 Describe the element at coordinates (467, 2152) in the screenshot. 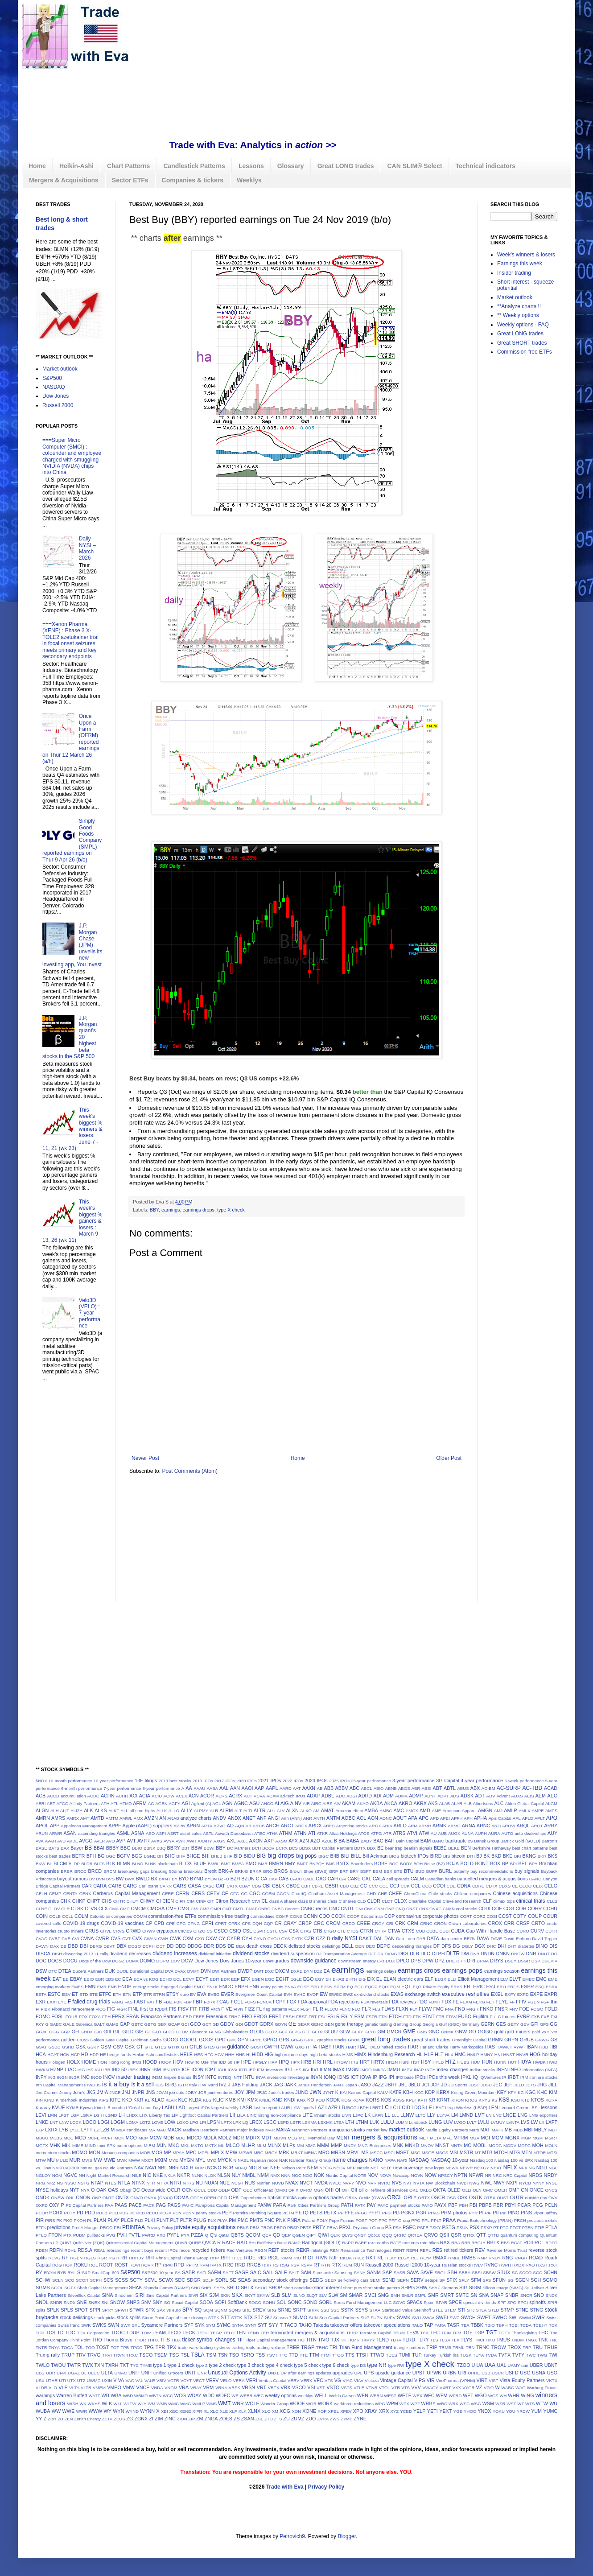

I see `MSTR` at that location.